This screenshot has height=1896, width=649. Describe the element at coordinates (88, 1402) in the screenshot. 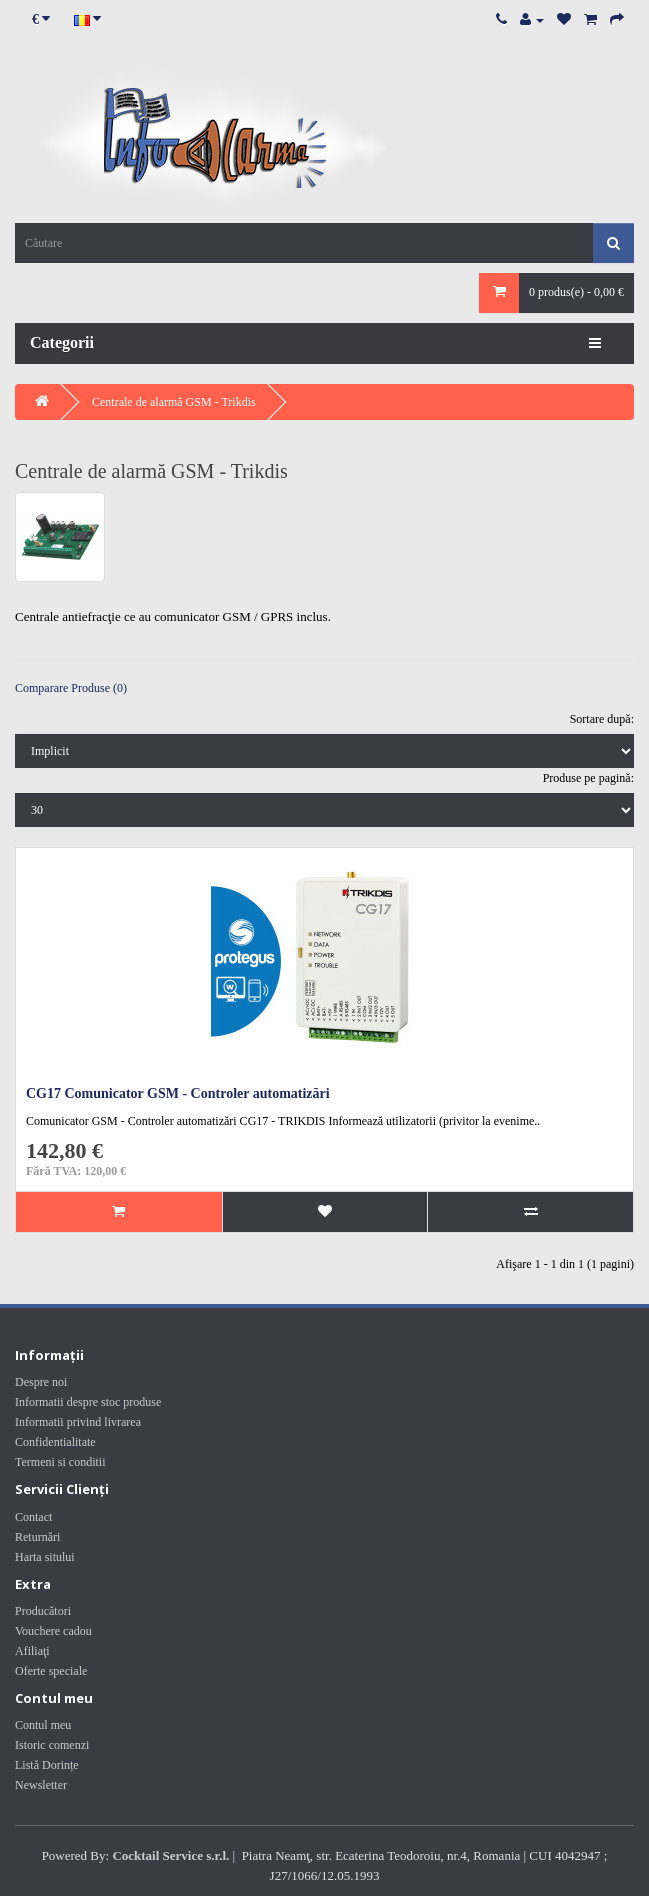

I see `Informatii despre stoc produse` at that location.